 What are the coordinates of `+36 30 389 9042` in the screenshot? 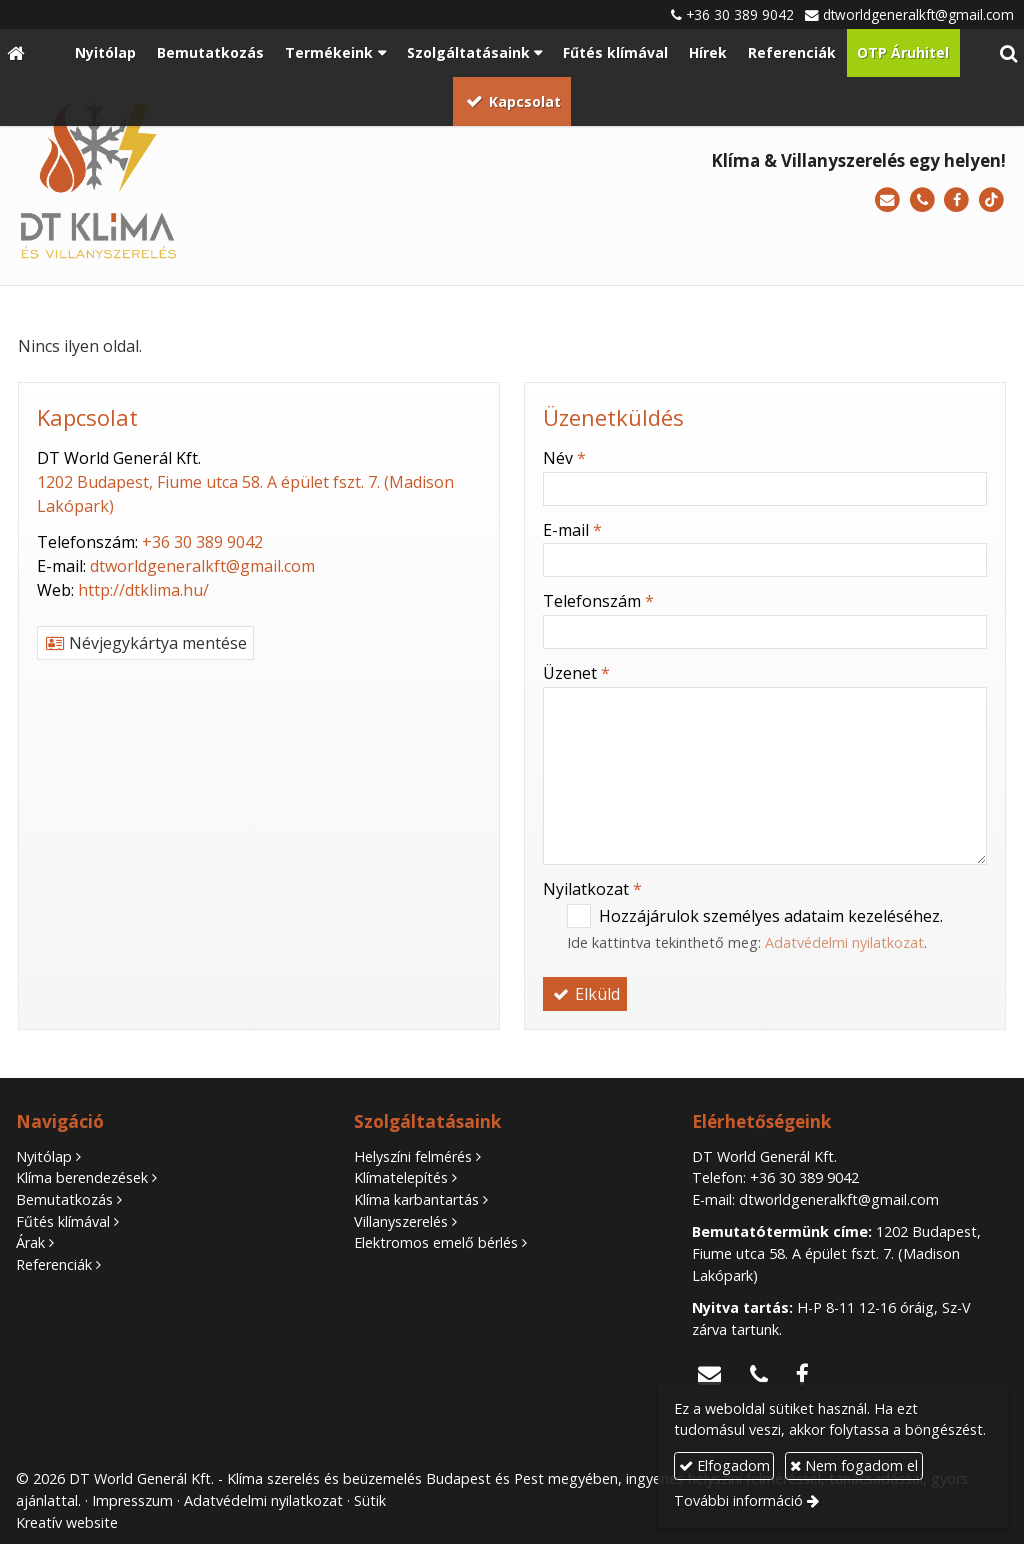 It's located at (740, 14).